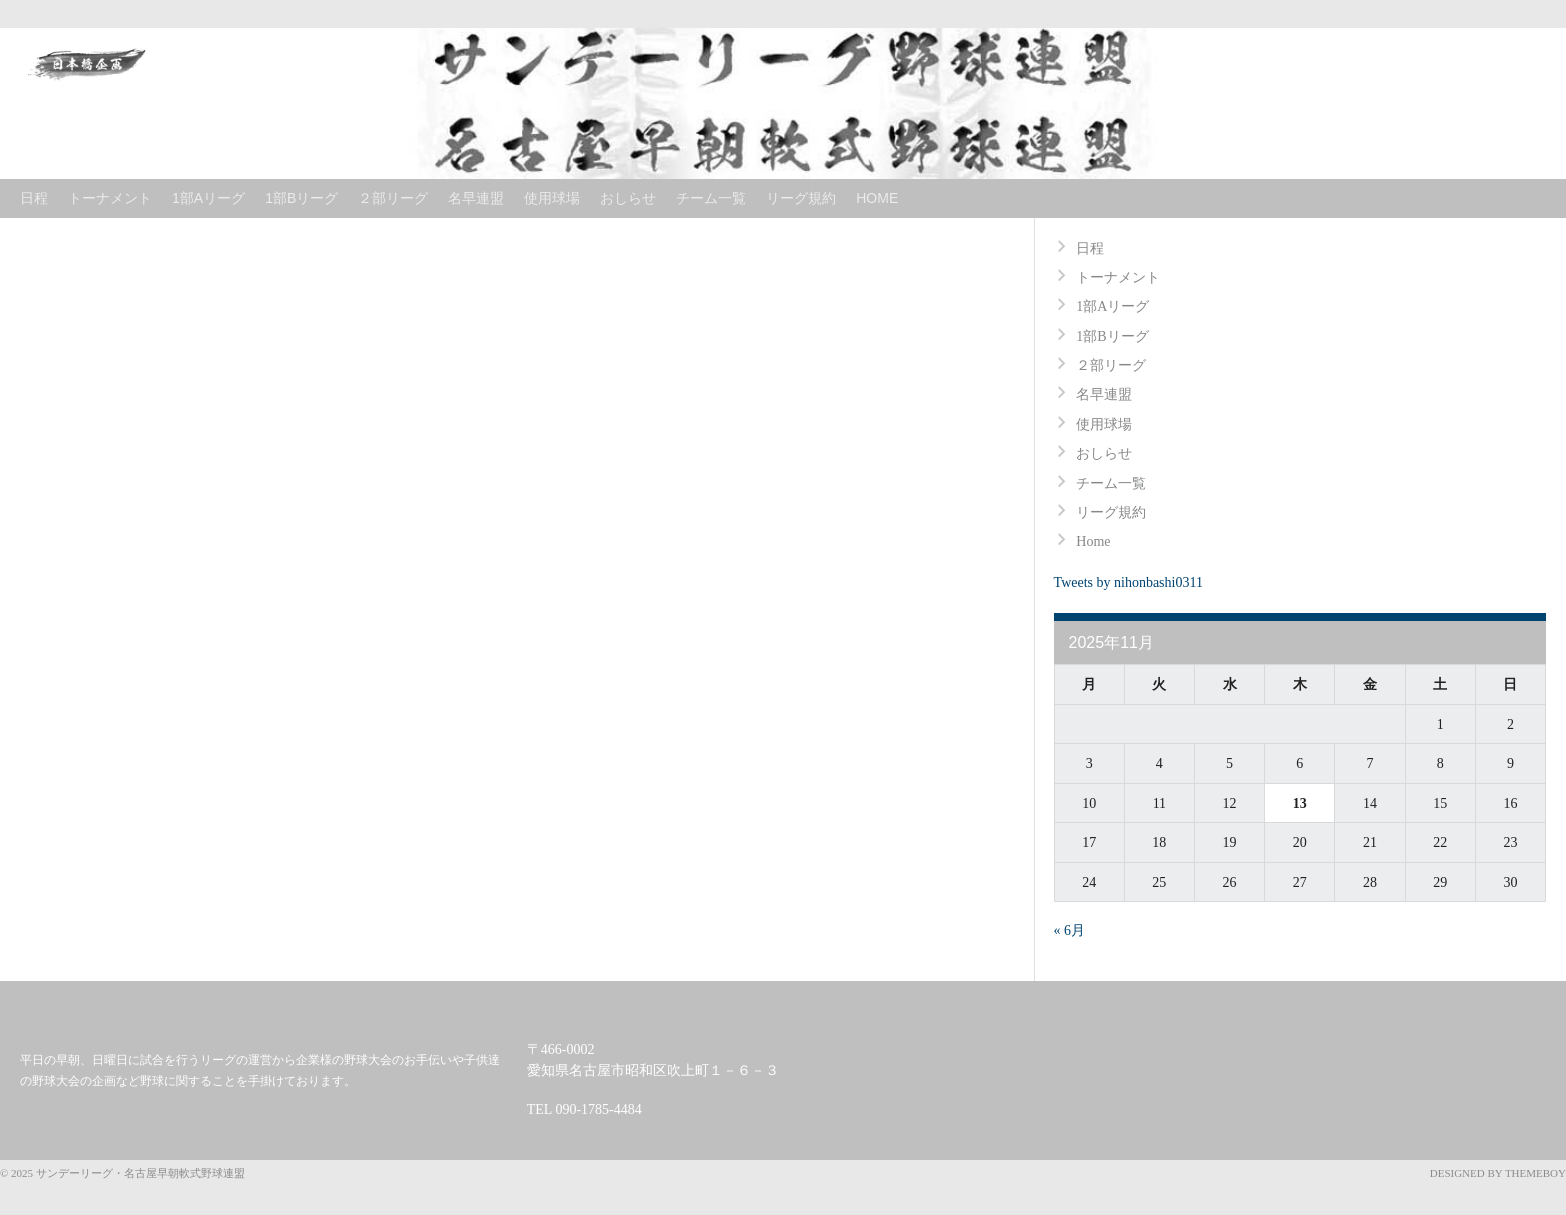  I want to click on « 6月, so click(1070, 930).